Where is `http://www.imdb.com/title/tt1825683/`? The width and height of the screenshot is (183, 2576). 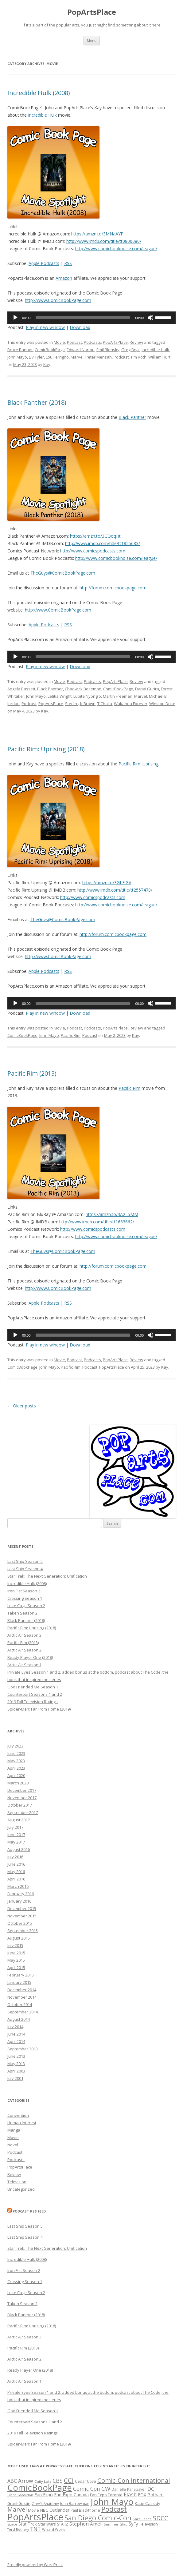 http://www.imdb.com/title/tt1825683/ is located at coordinates (102, 543).